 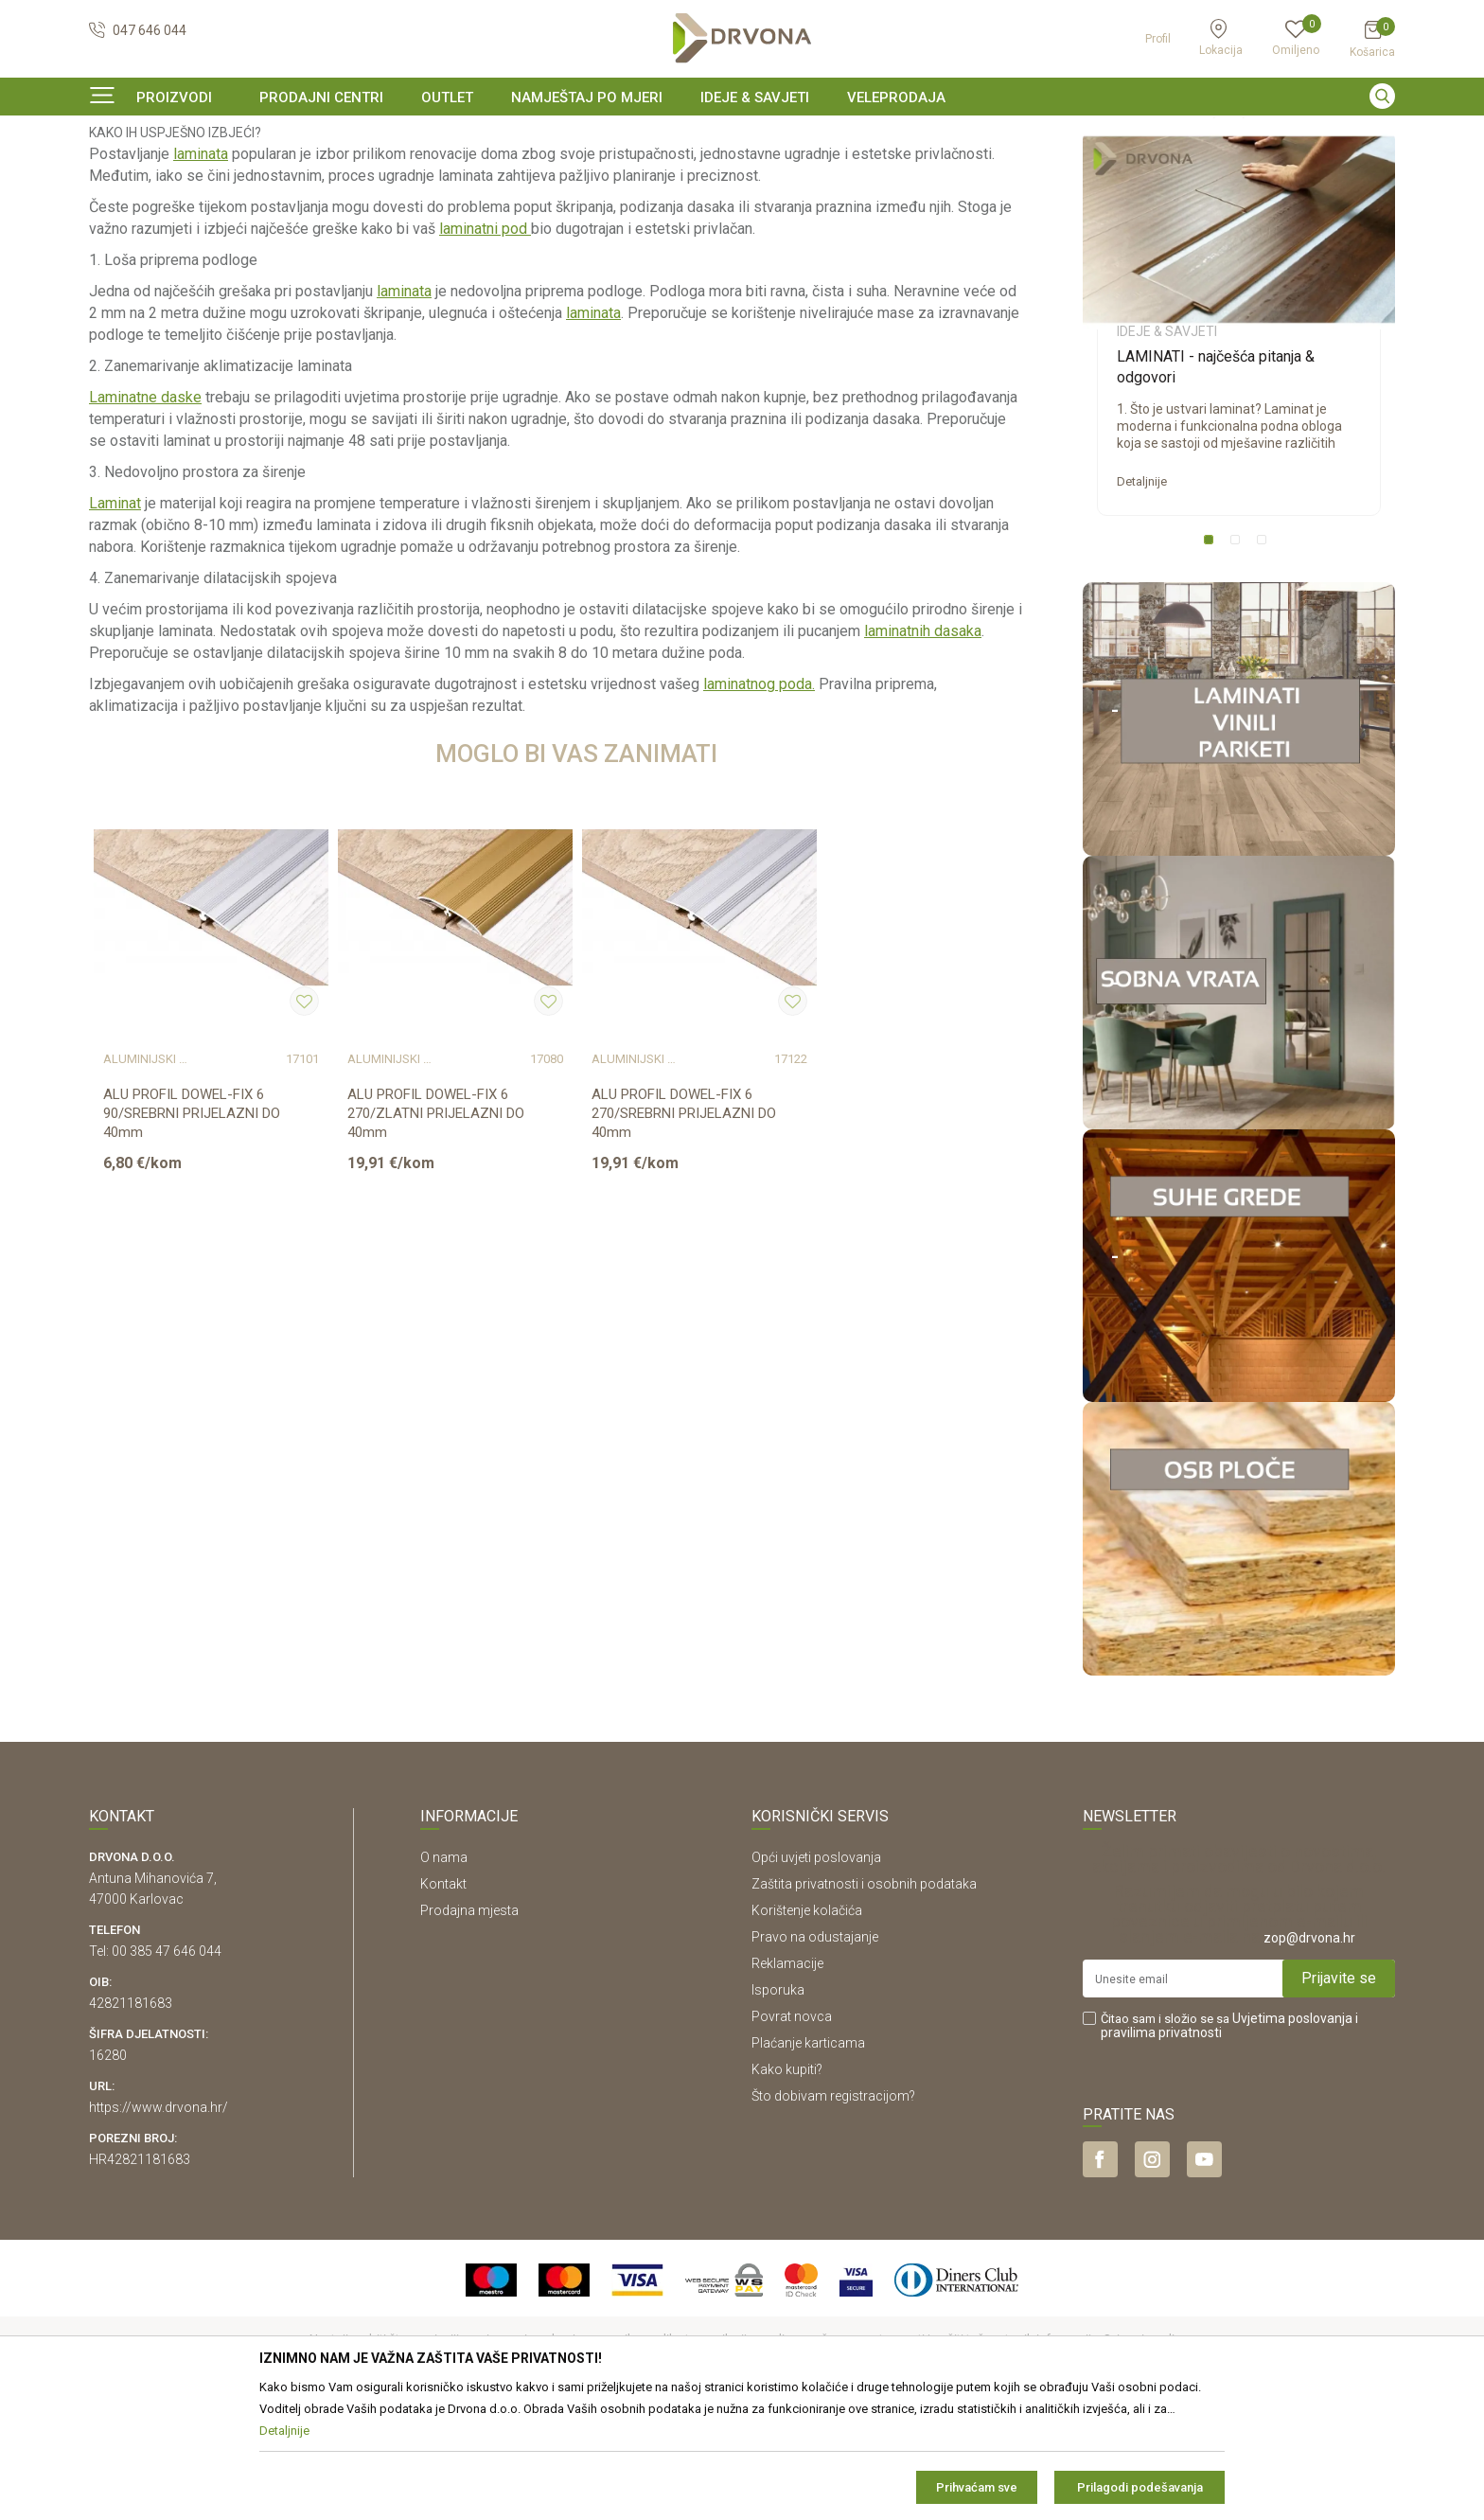 I want to click on 2 [button], so click(x=1239, y=658).